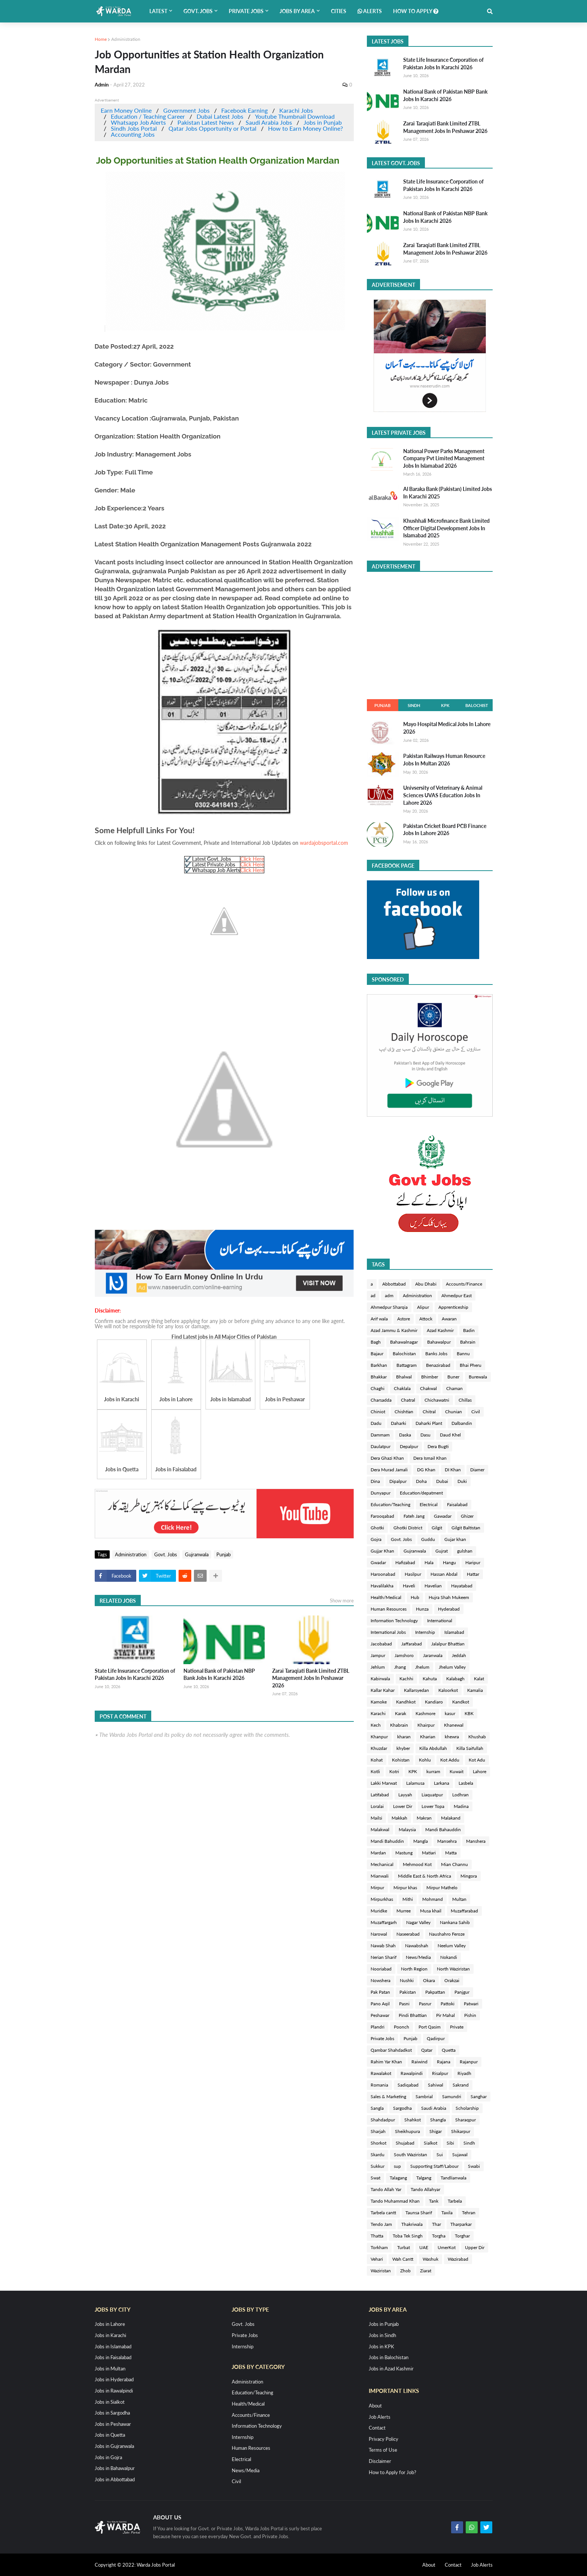  I want to click on Jobs in Punjab, so click(323, 122).